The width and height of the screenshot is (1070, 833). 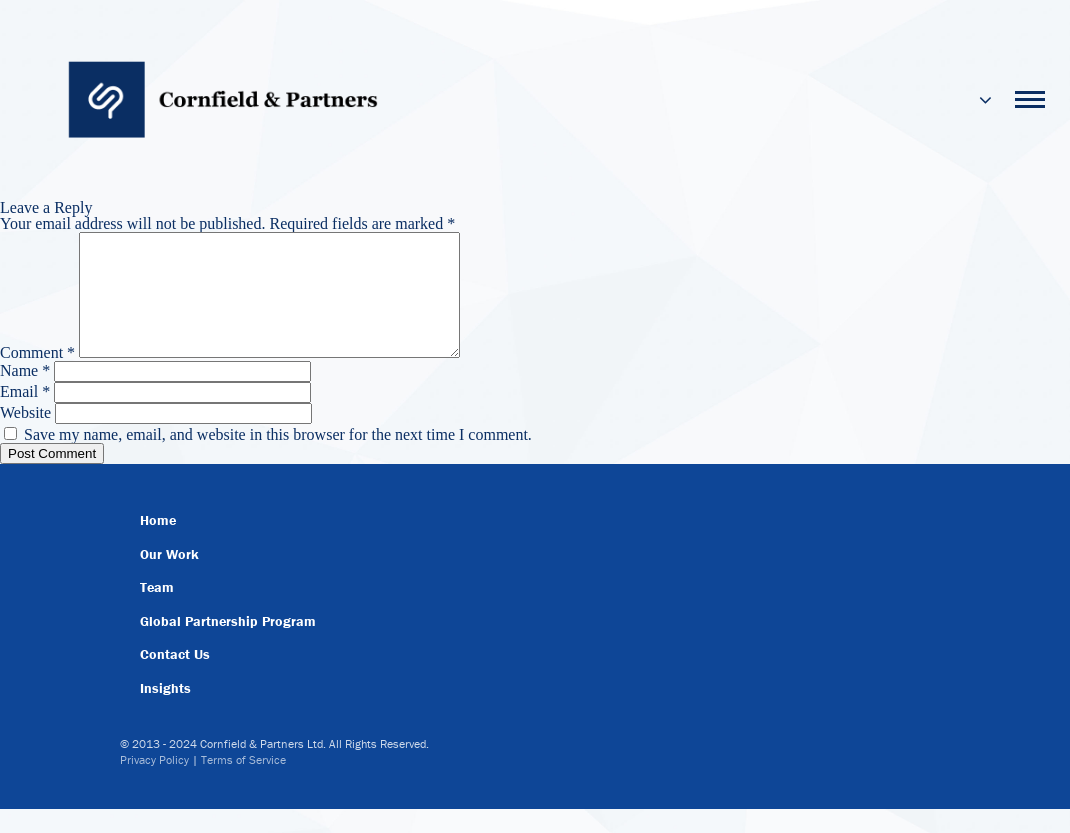 I want to click on Comment, so click(x=37, y=376).